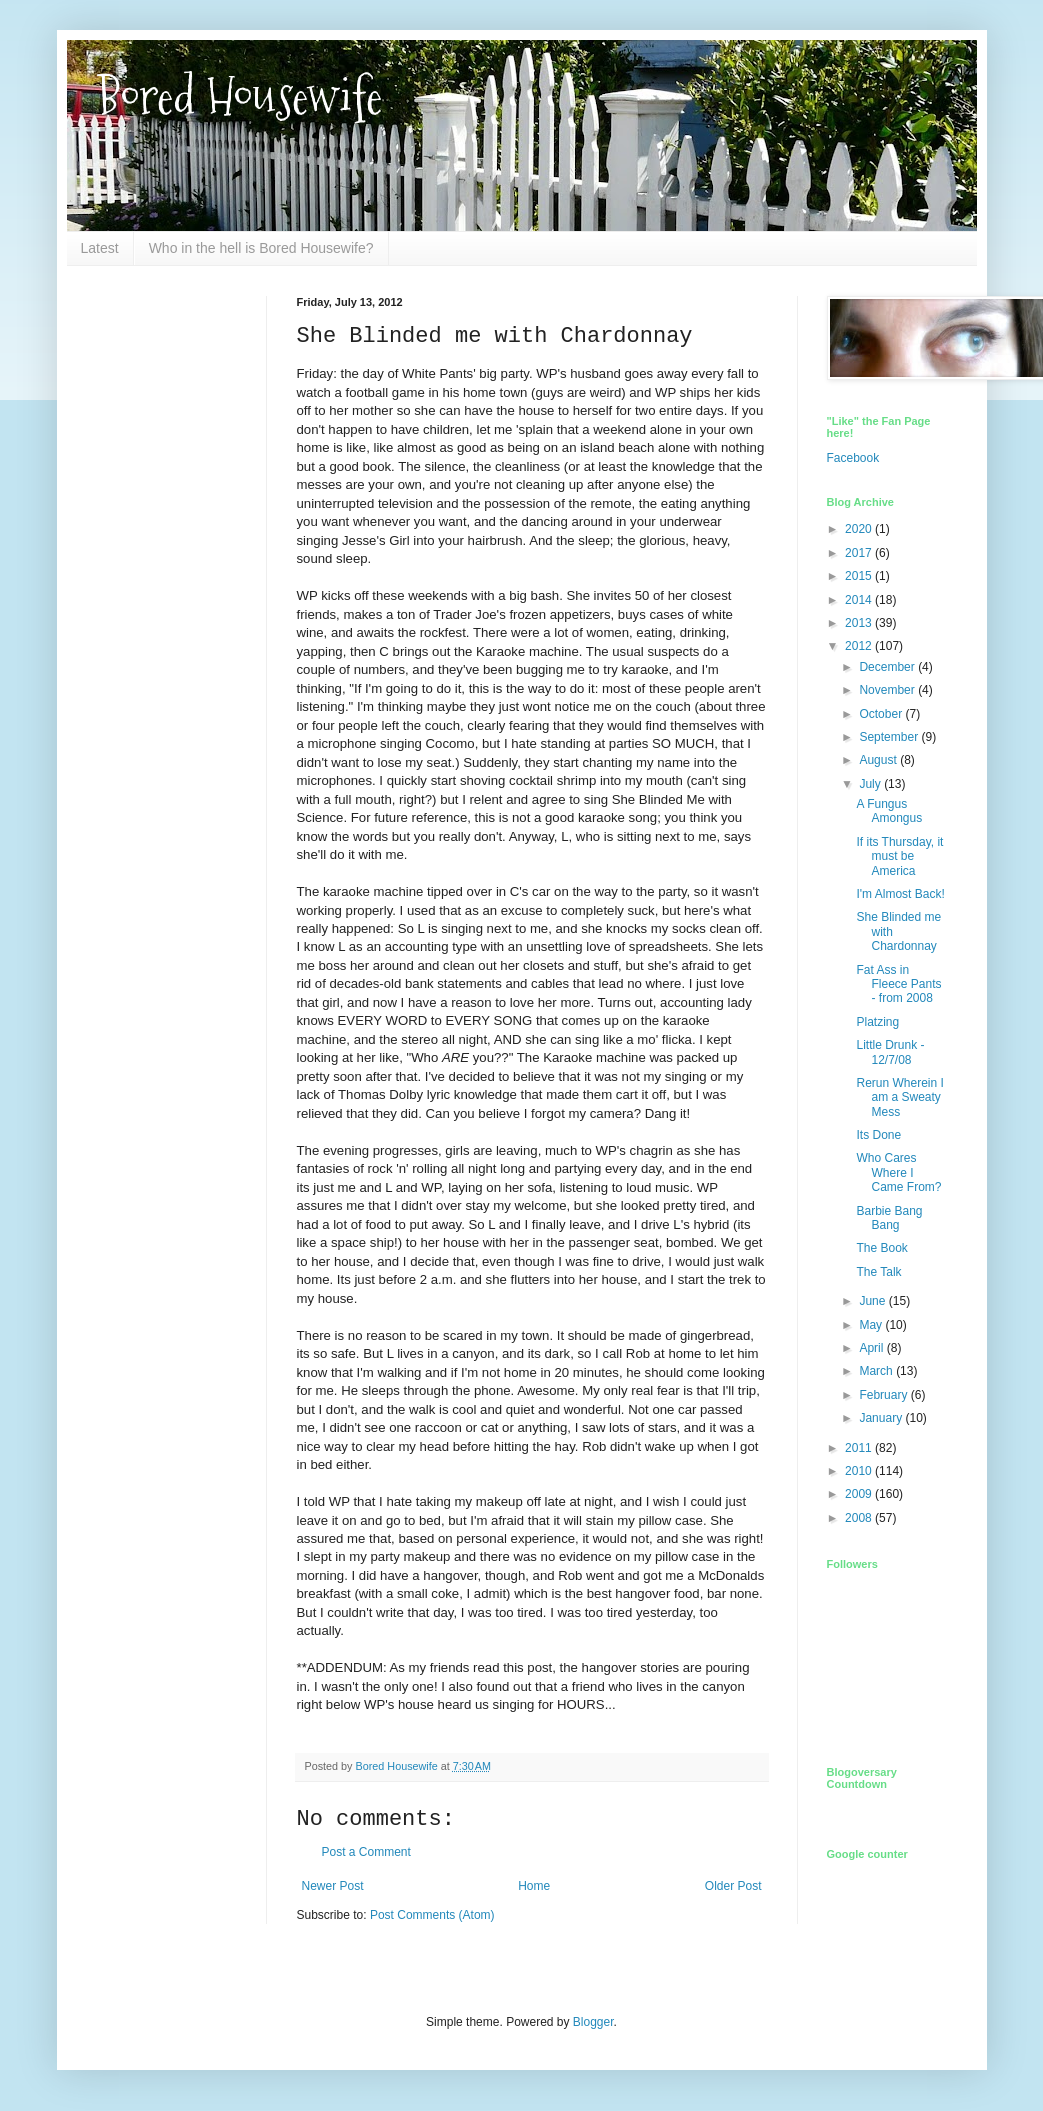 This screenshot has width=1043, height=2111. Describe the element at coordinates (860, 529) in the screenshot. I see `2020` at that location.